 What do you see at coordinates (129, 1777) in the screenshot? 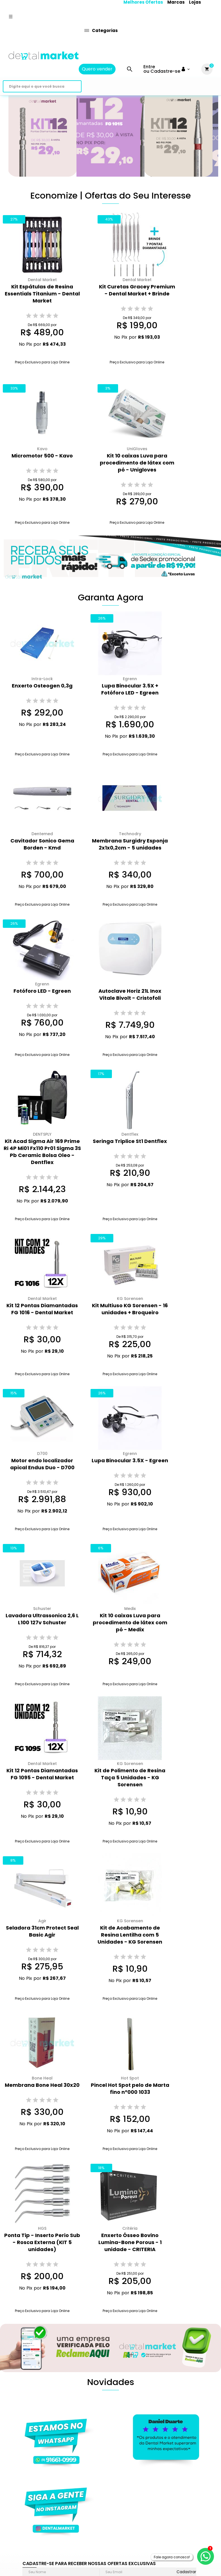
I see `Kit de Polimento de Resina Taça 5 Unidades - KG Sorensen` at bounding box center [129, 1777].